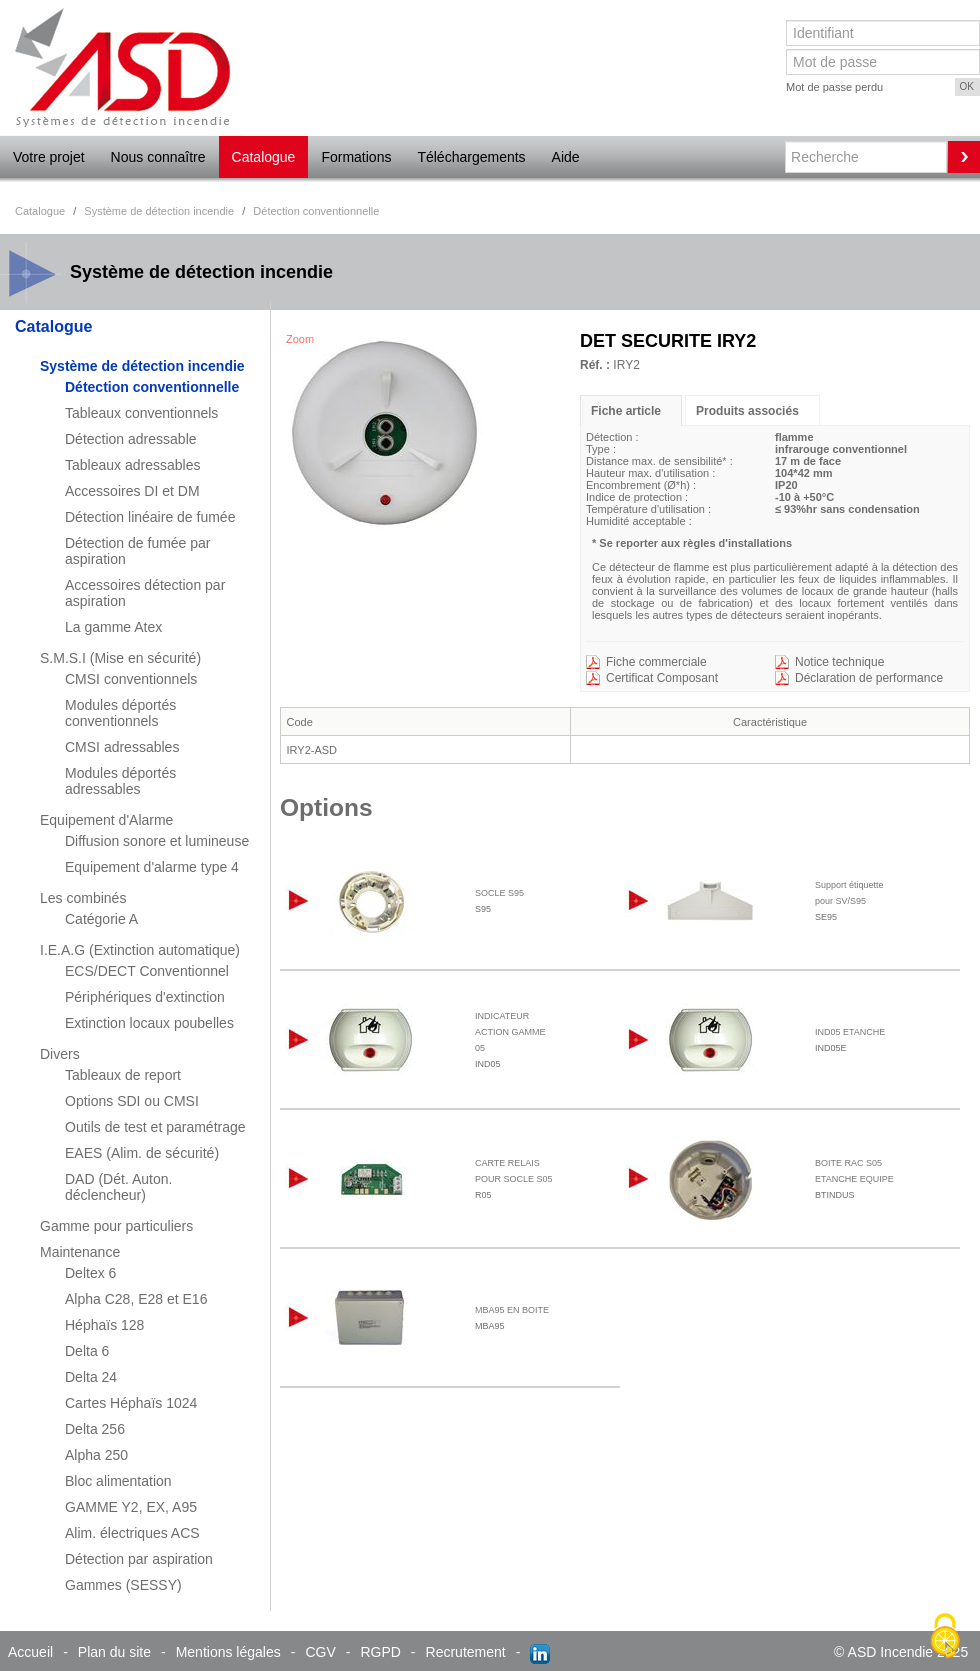 The image size is (980, 1671). What do you see at coordinates (139, 1559) in the screenshot?
I see `Détection par aspiration` at bounding box center [139, 1559].